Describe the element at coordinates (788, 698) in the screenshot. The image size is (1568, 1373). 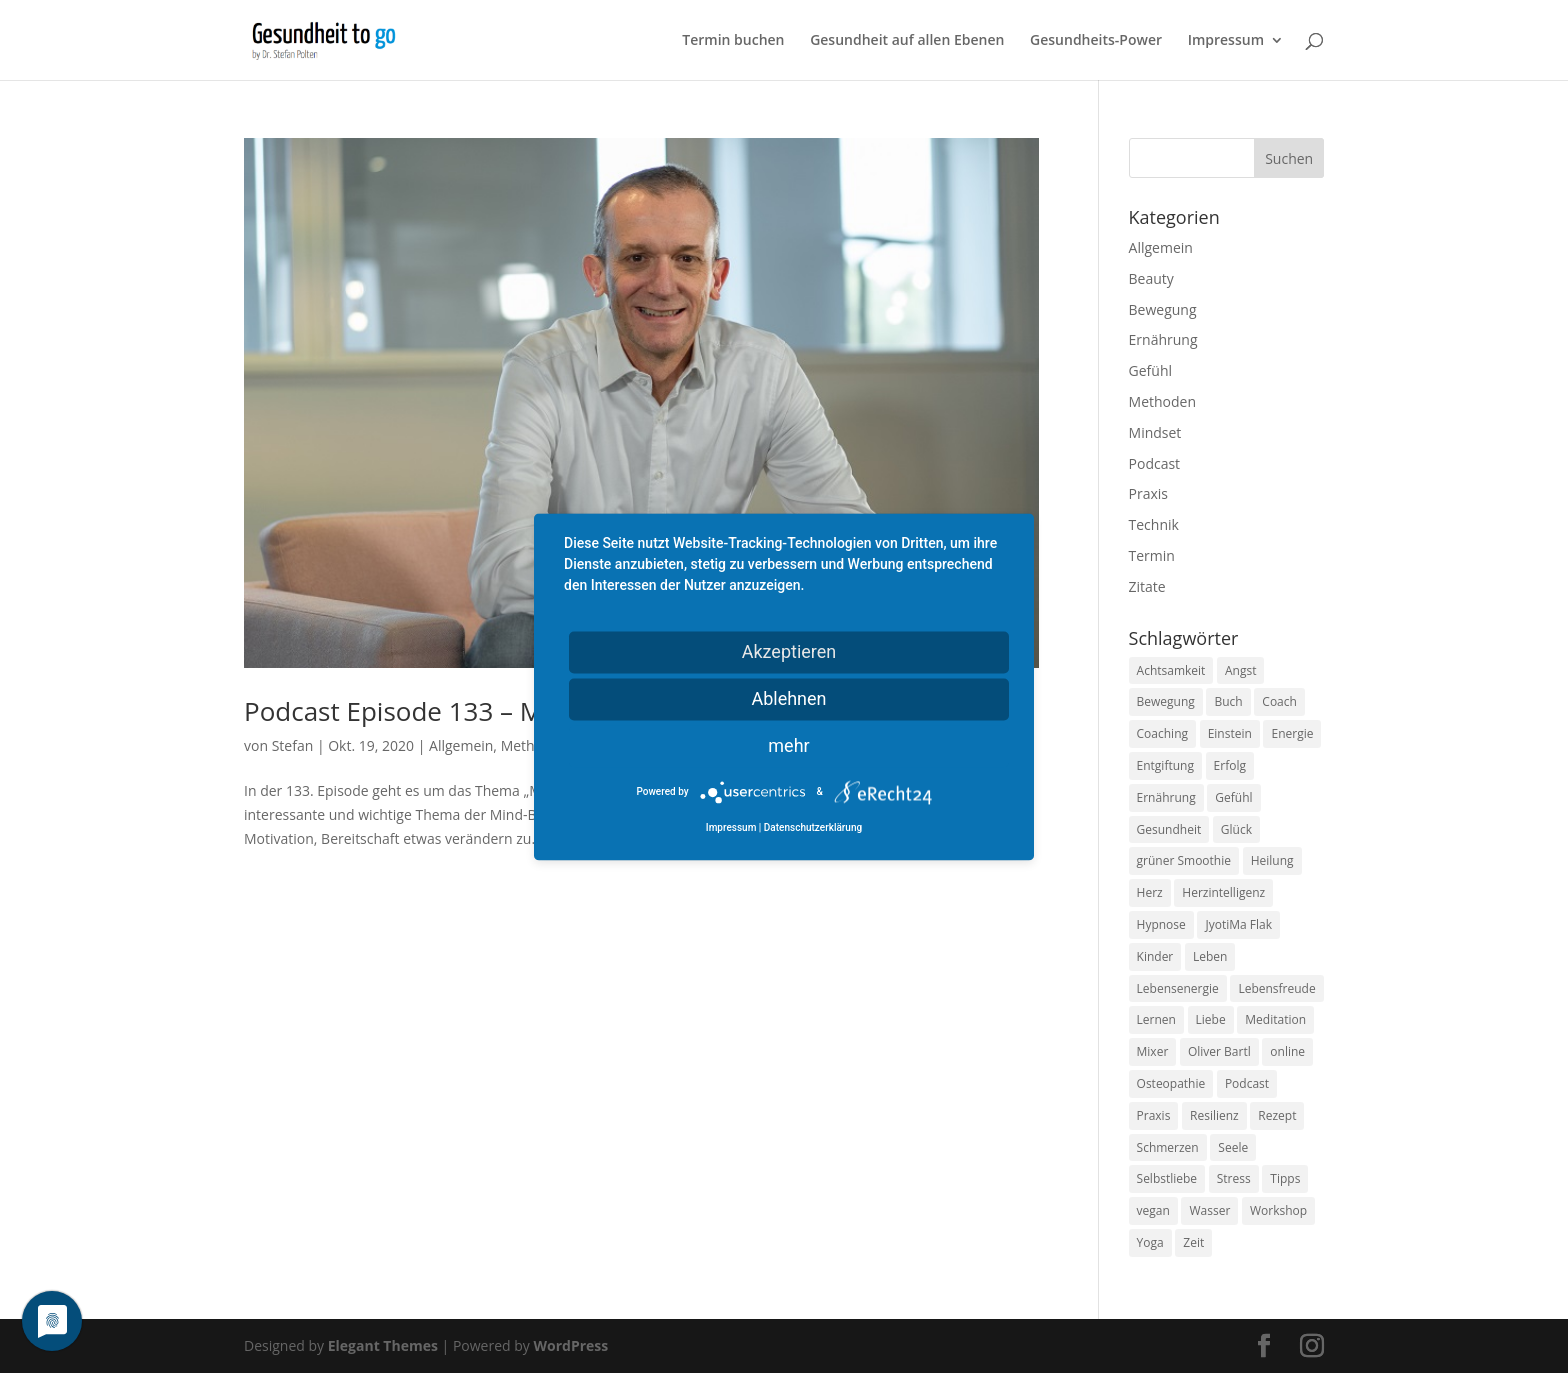
I see `Ablehnen` at that location.